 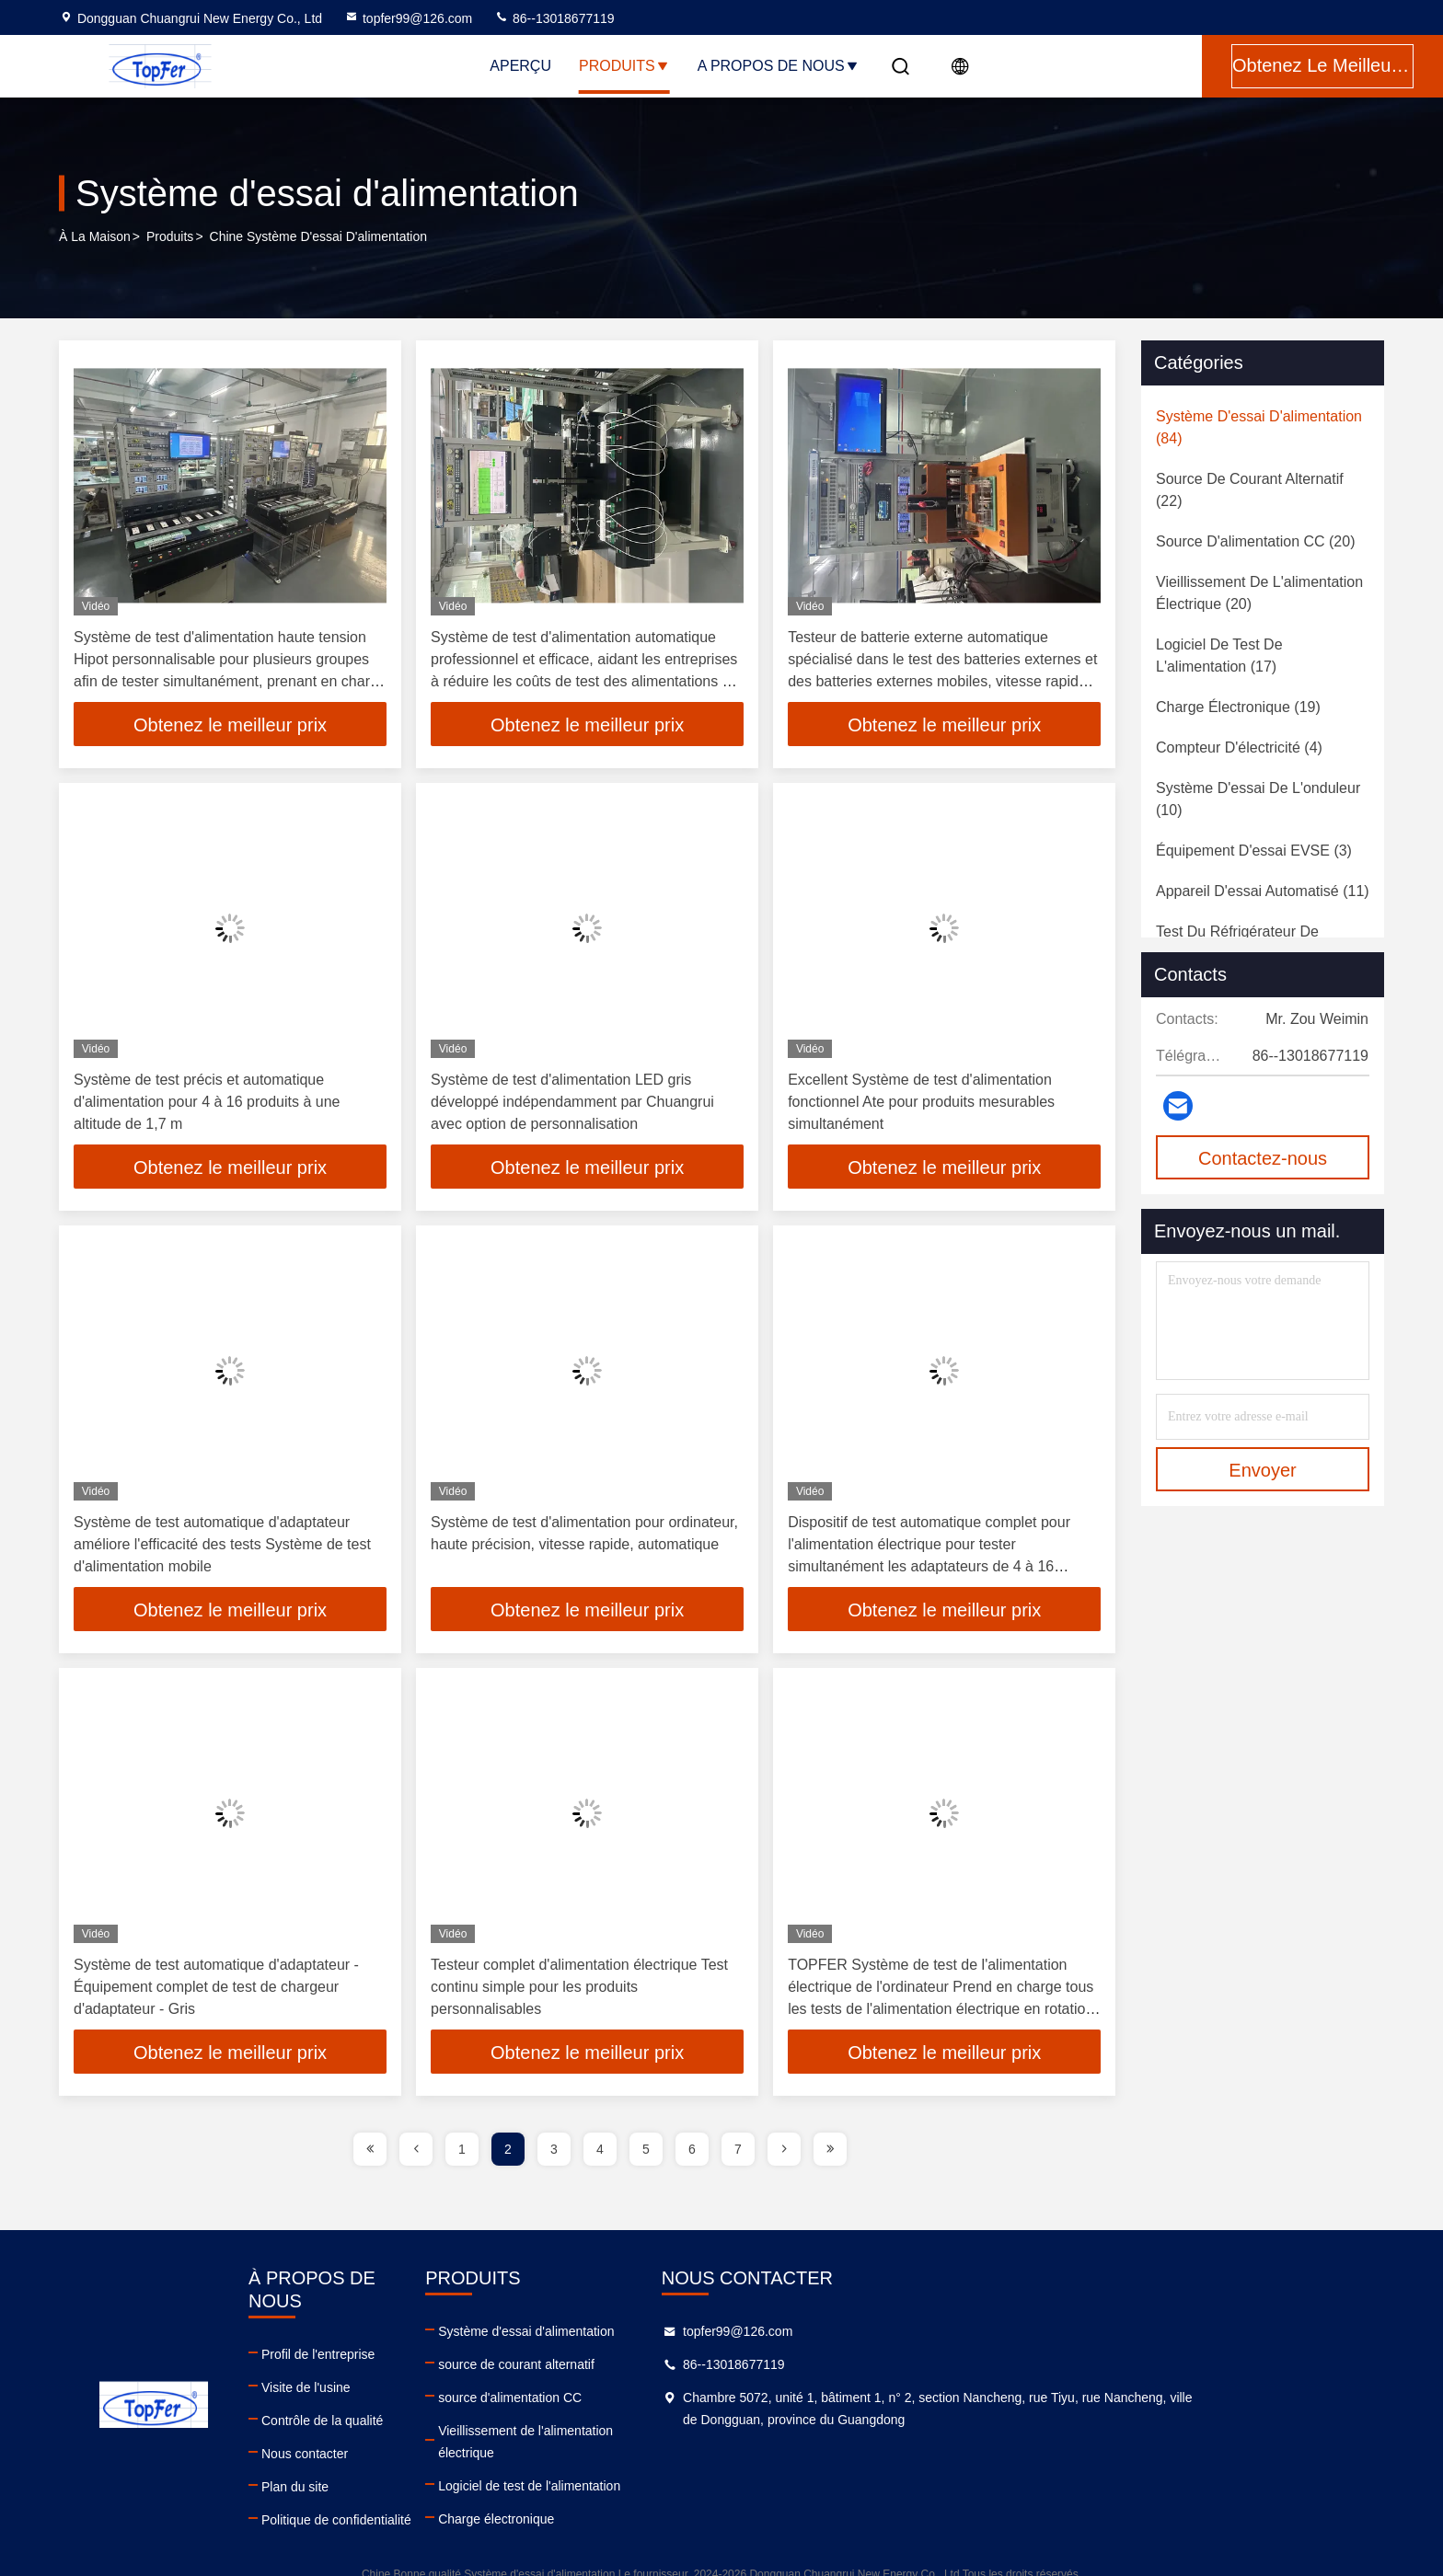 What do you see at coordinates (169, 238) in the screenshot?
I see `produits` at bounding box center [169, 238].